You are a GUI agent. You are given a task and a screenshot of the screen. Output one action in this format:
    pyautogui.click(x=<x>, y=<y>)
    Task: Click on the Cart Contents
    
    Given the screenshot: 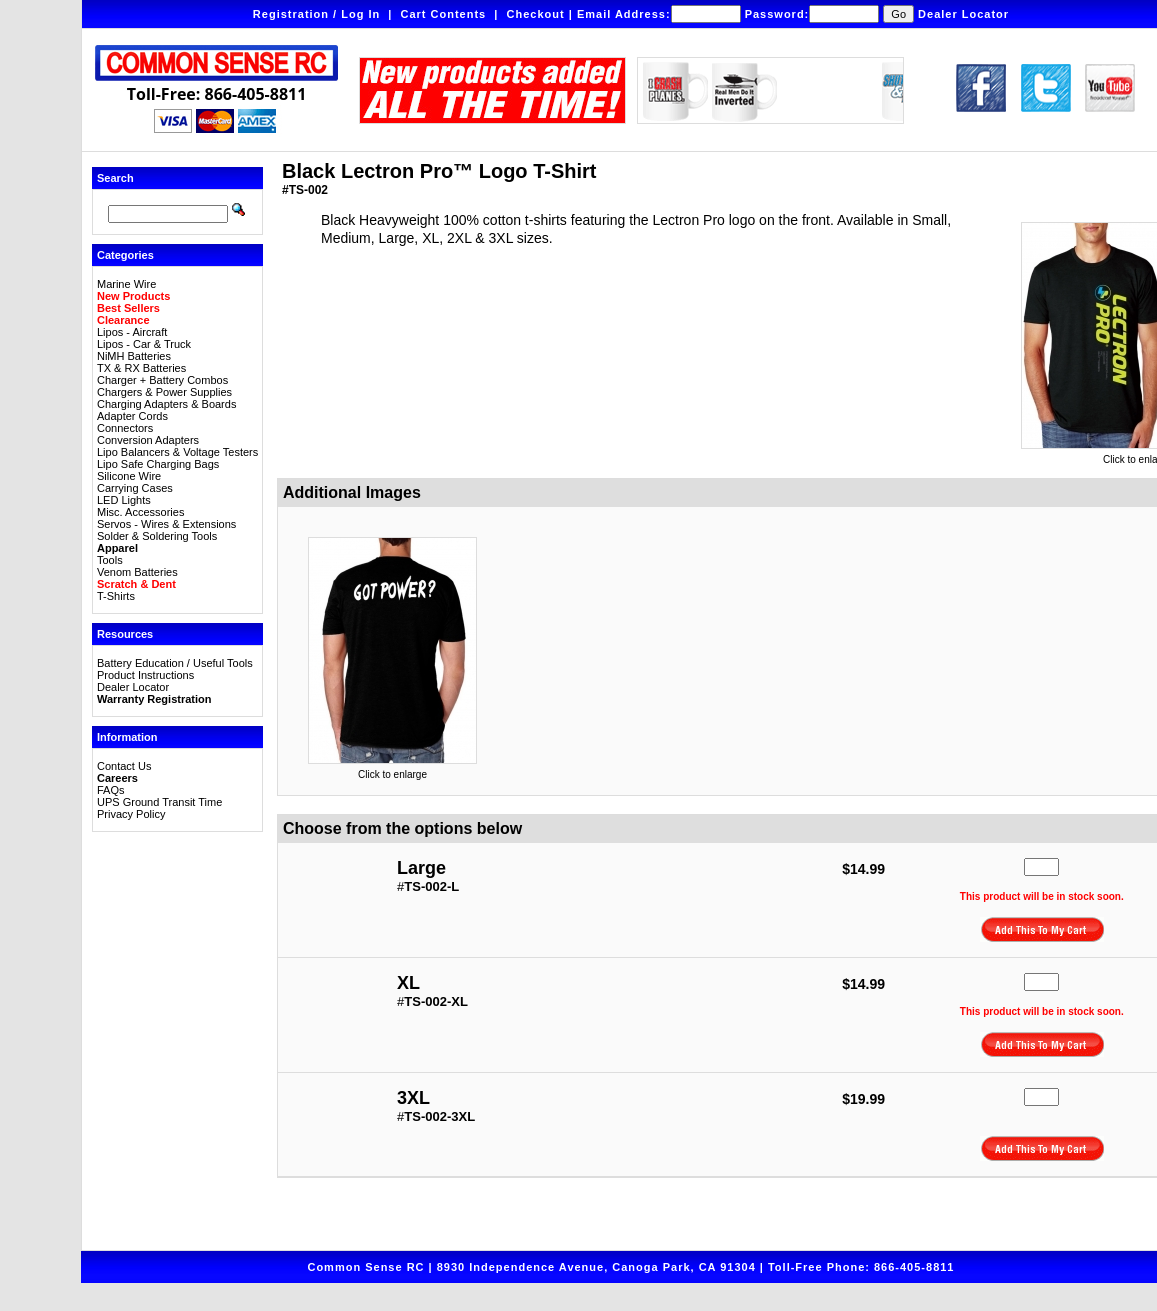 What is the action you would take?
    pyautogui.click(x=444, y=14)
    